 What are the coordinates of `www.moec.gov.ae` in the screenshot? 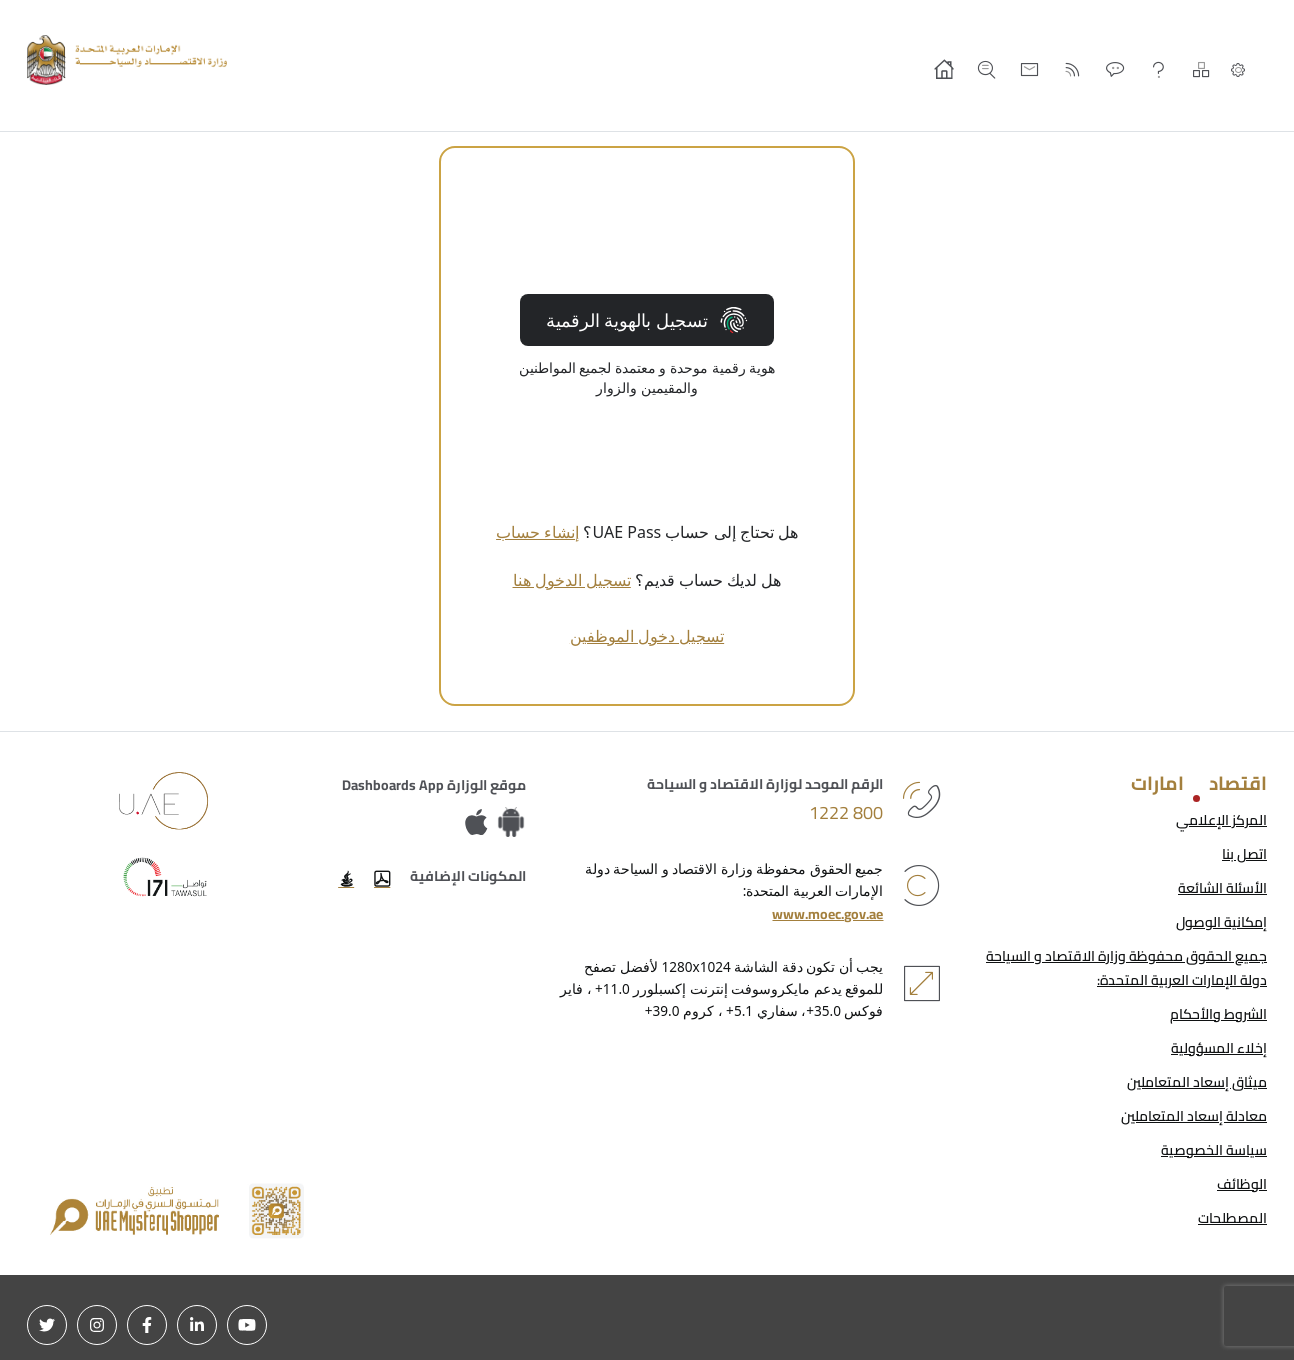 It's located at (828, 914).